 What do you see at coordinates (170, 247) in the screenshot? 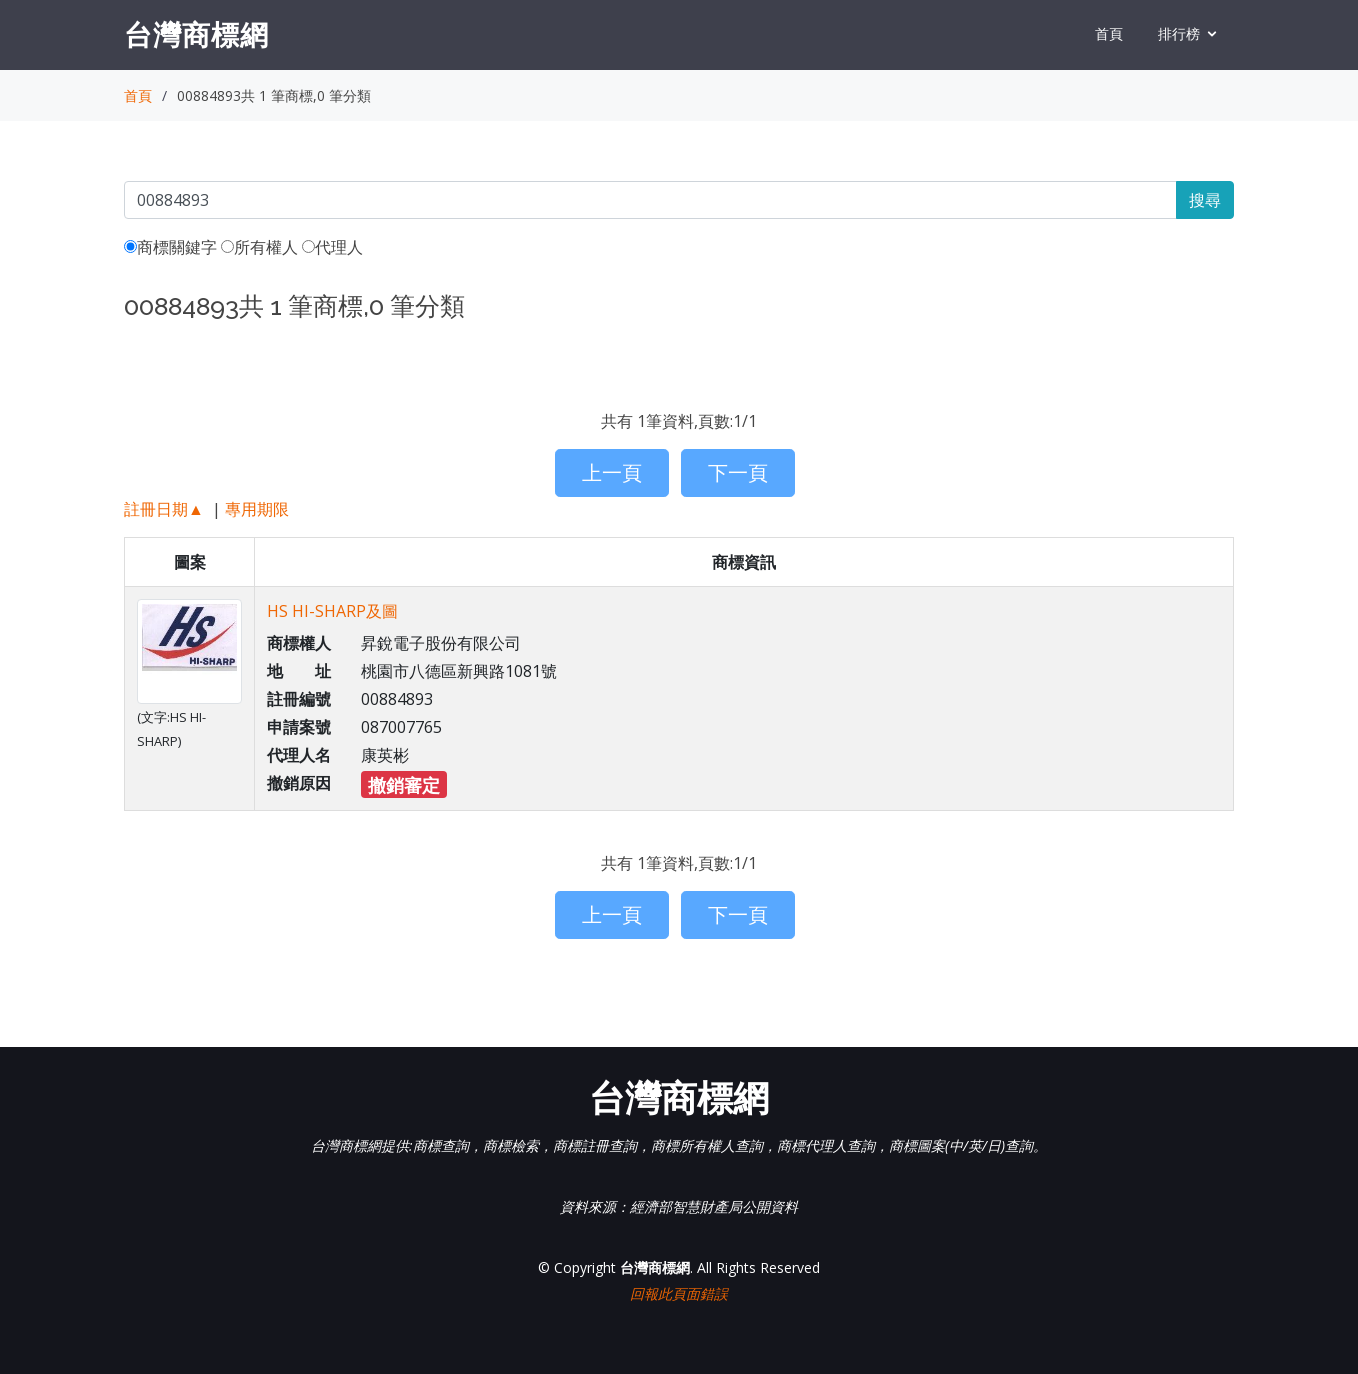
I see `商標關鍵字` at bounding box center [170, 247].